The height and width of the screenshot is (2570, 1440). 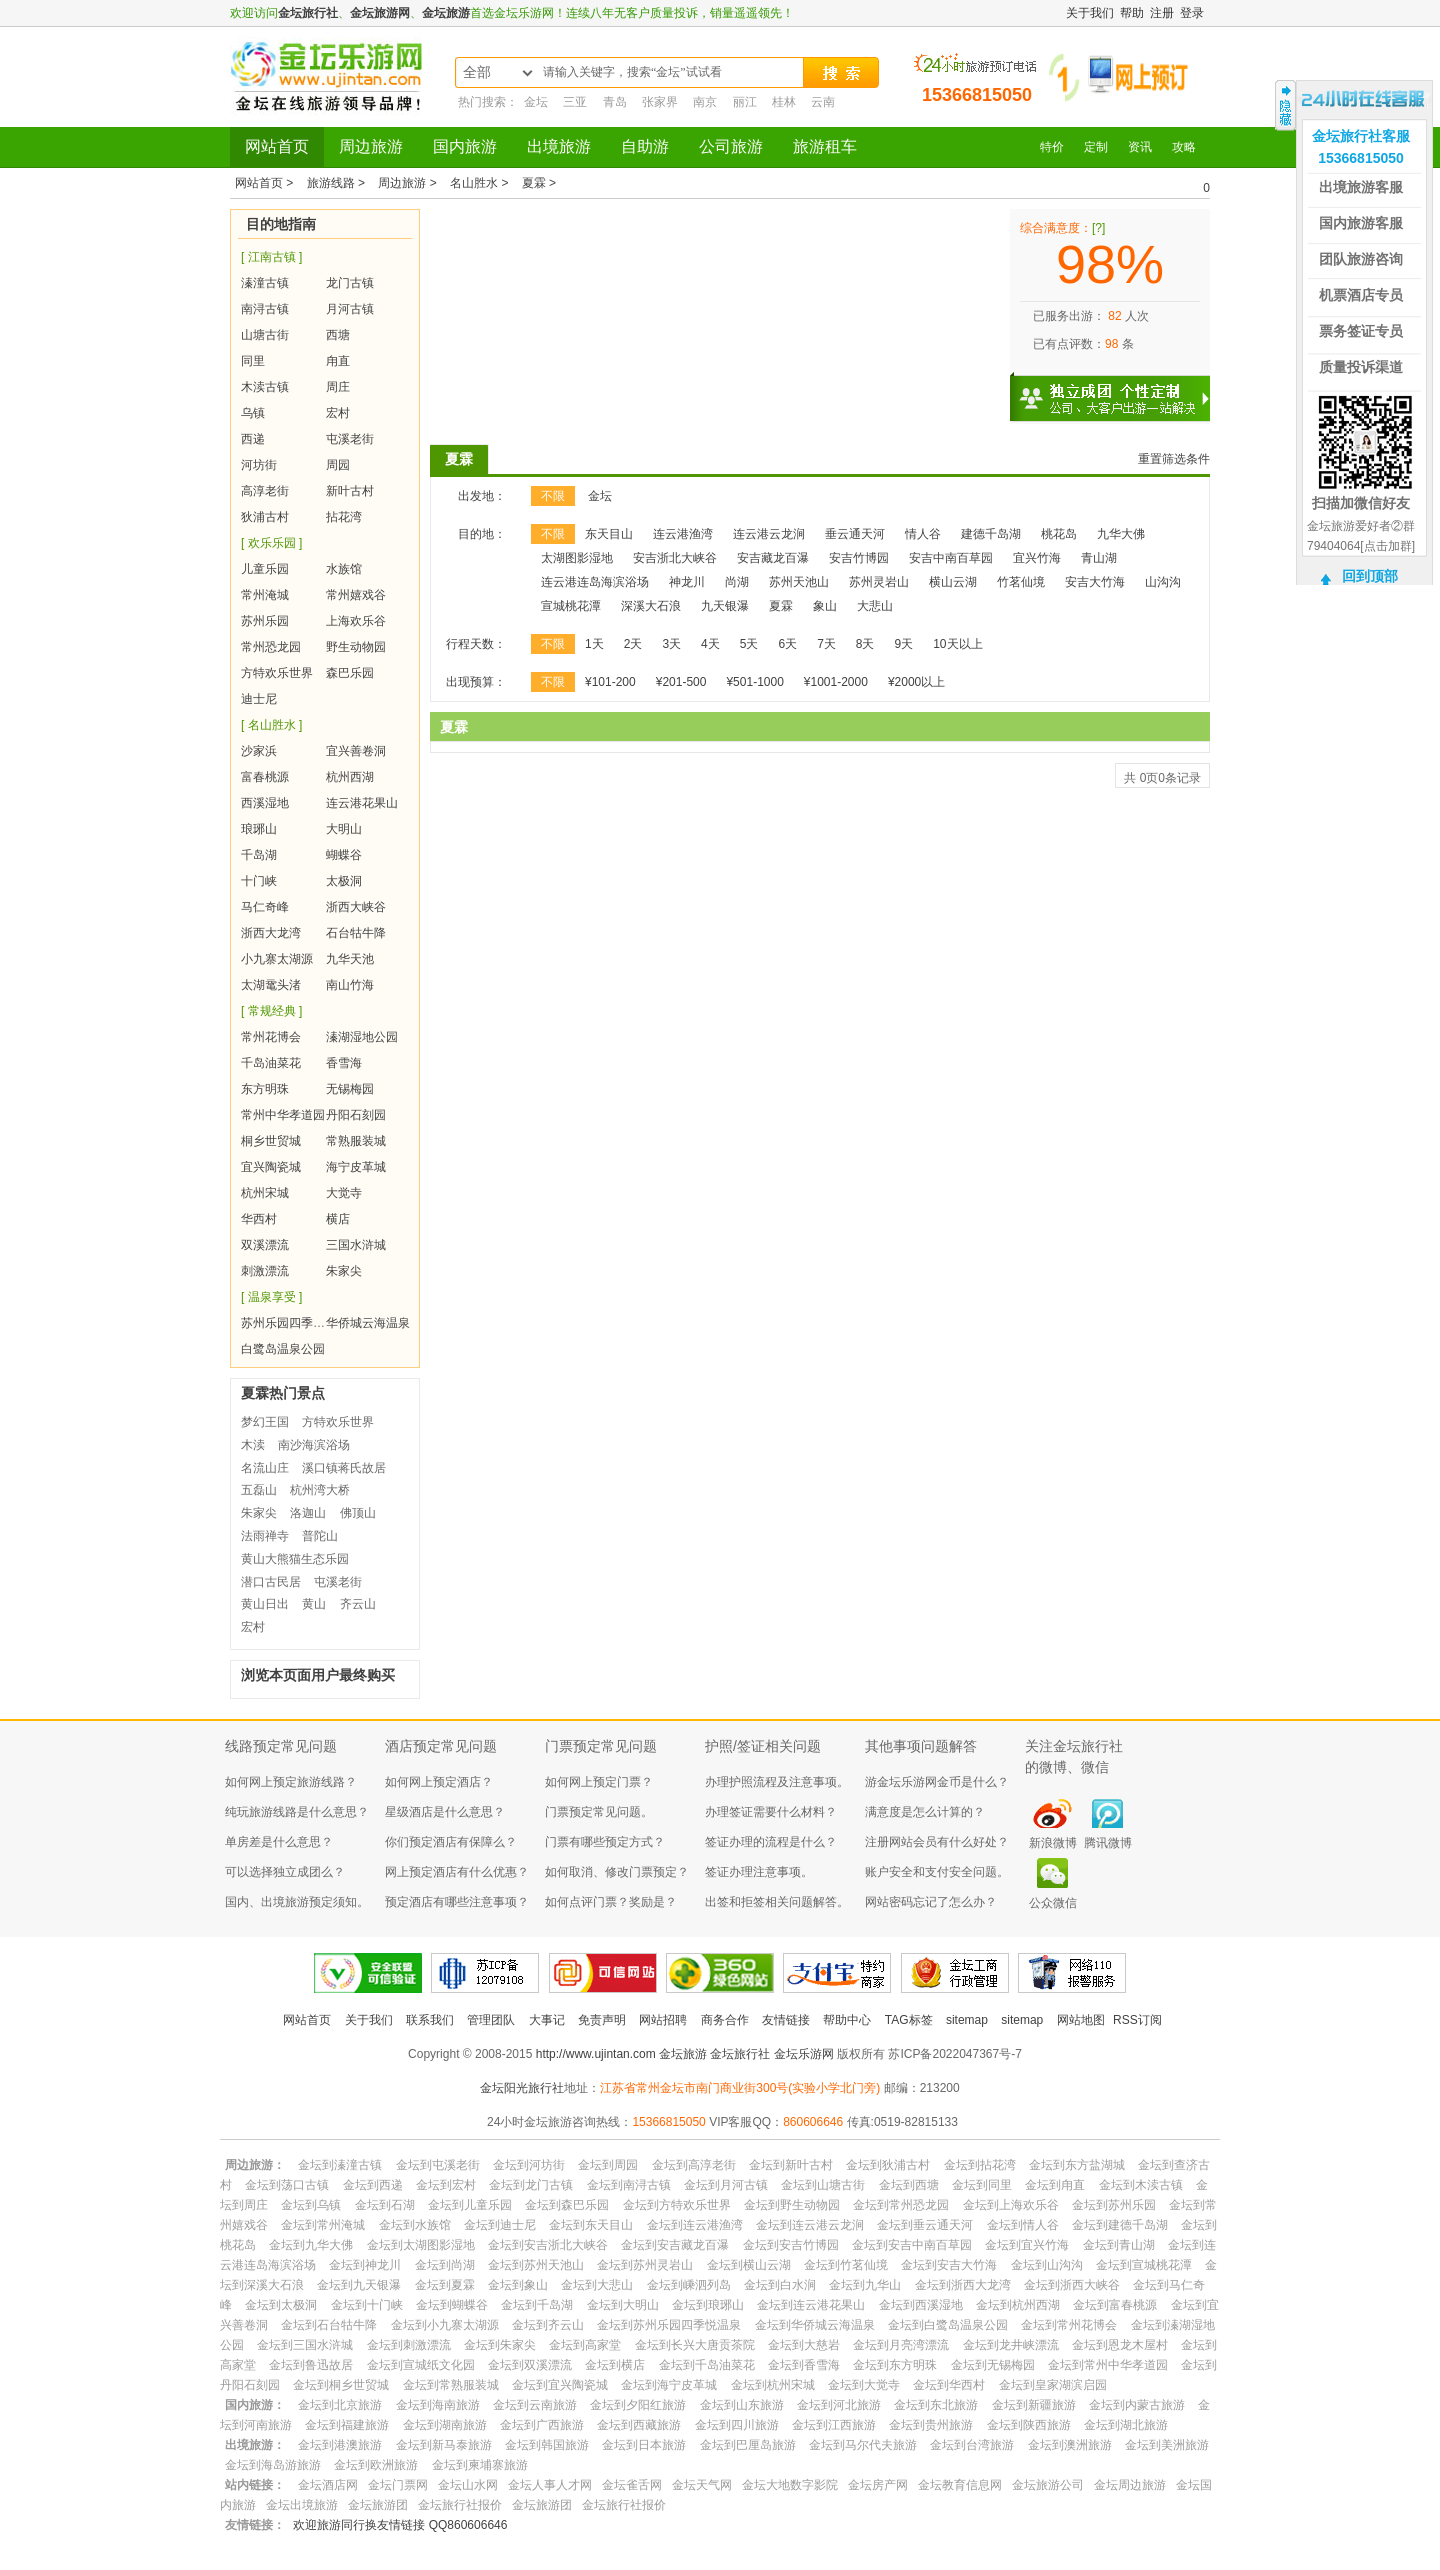 What do you see at coordinates (773, 558) in the screenshot?
I see `安吉藏龙百瀑` at bounding box center [773, 558].